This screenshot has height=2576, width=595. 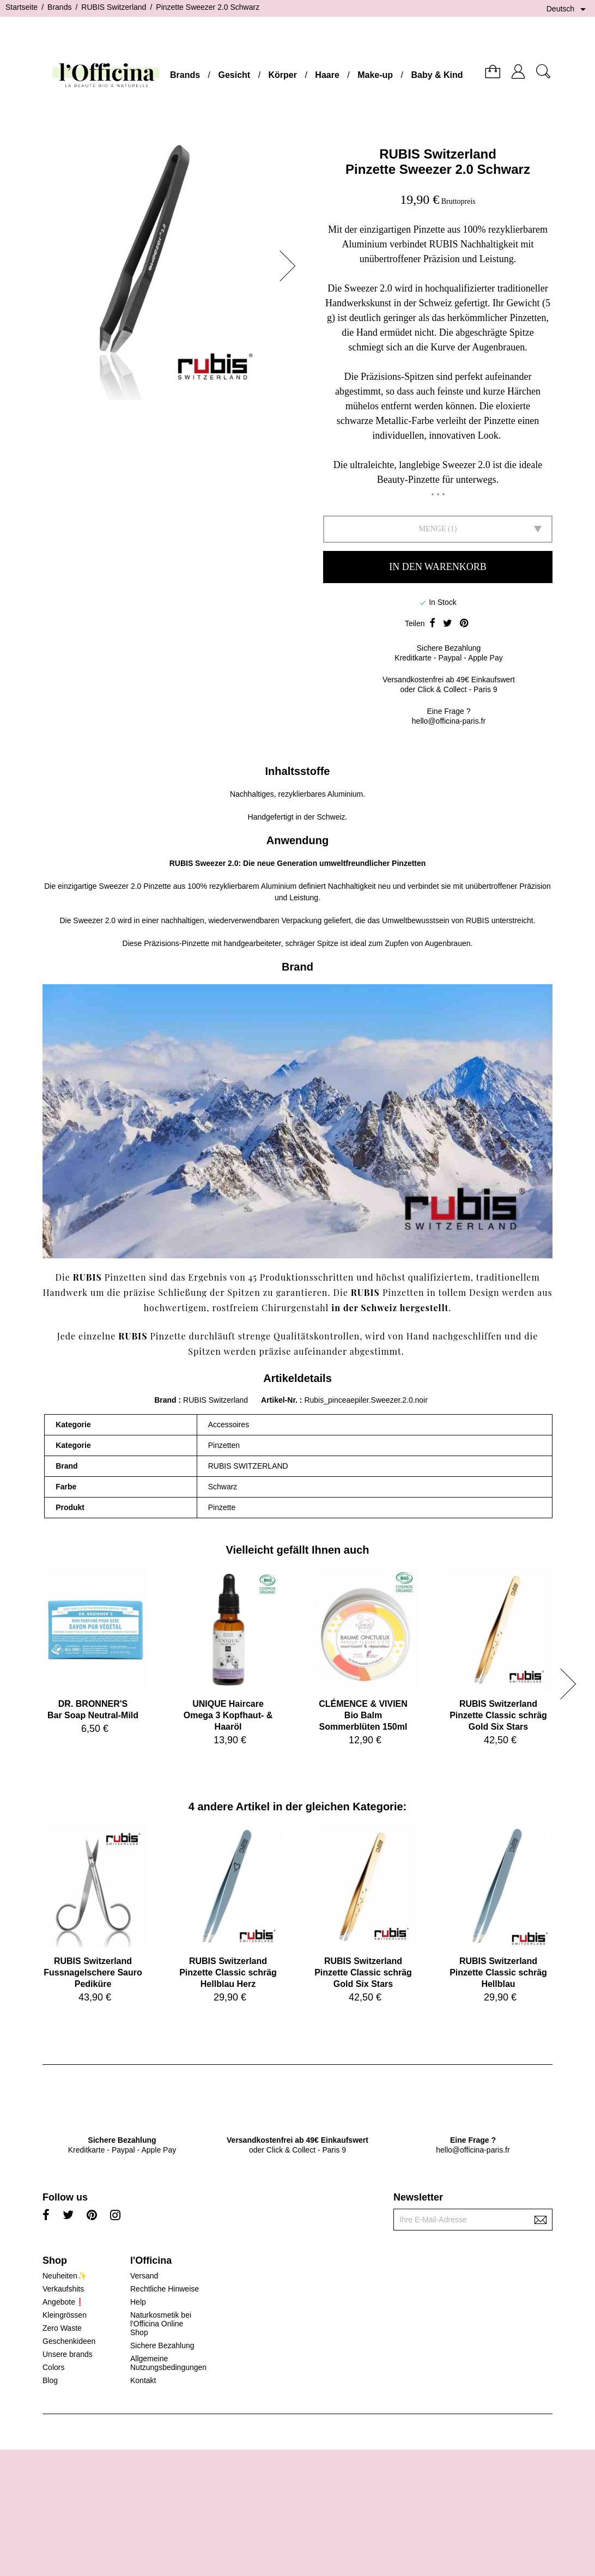 What do you see at coordinates (181, 863) in the screenshot?
I see `RUBIS` at bounding box center [181, 863].